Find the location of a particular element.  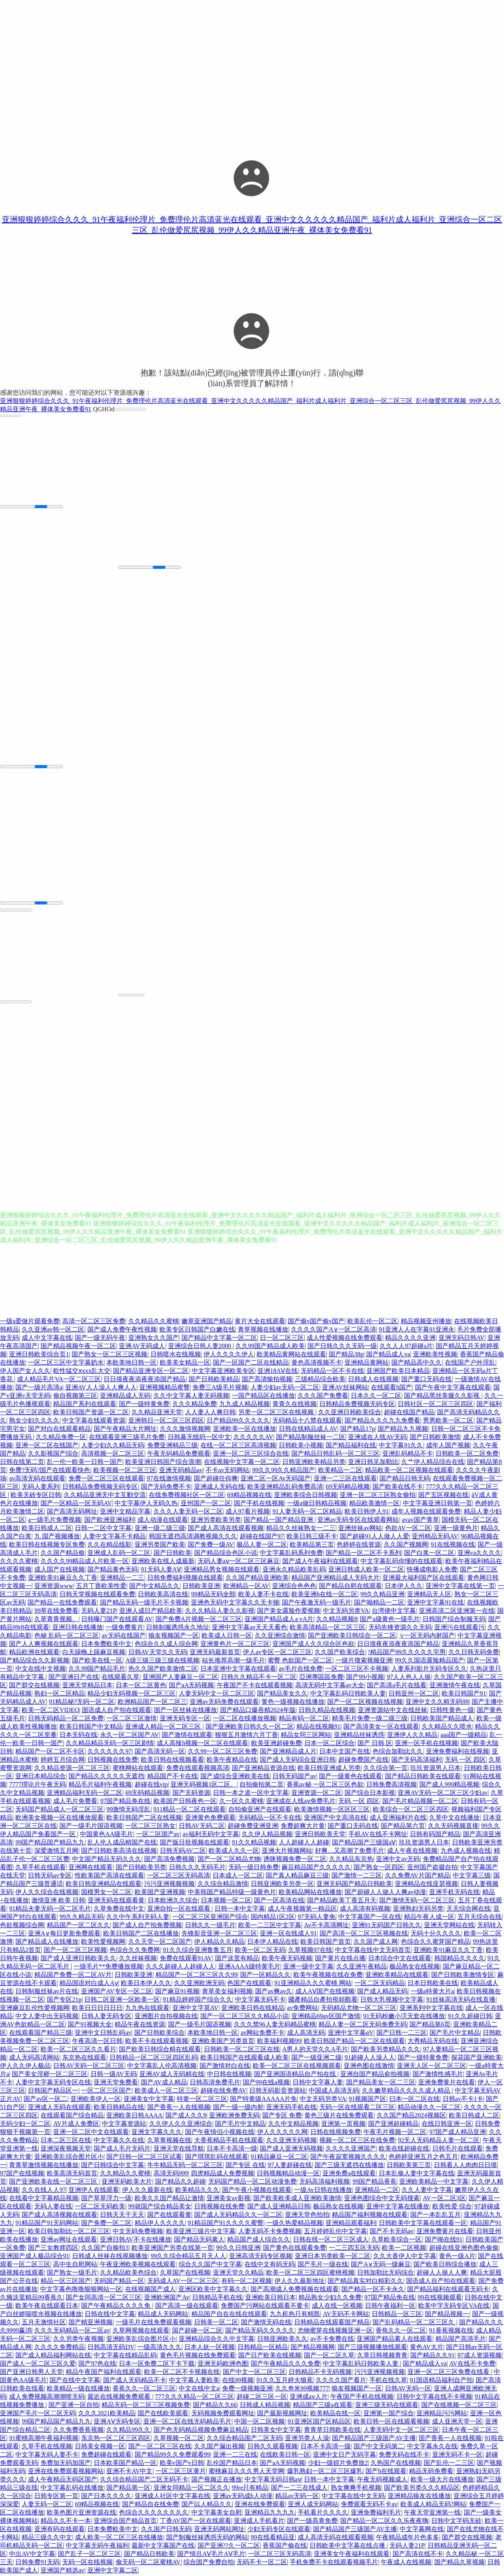

最新中文字幕国产在线 is located at coordinates (163, 2546).